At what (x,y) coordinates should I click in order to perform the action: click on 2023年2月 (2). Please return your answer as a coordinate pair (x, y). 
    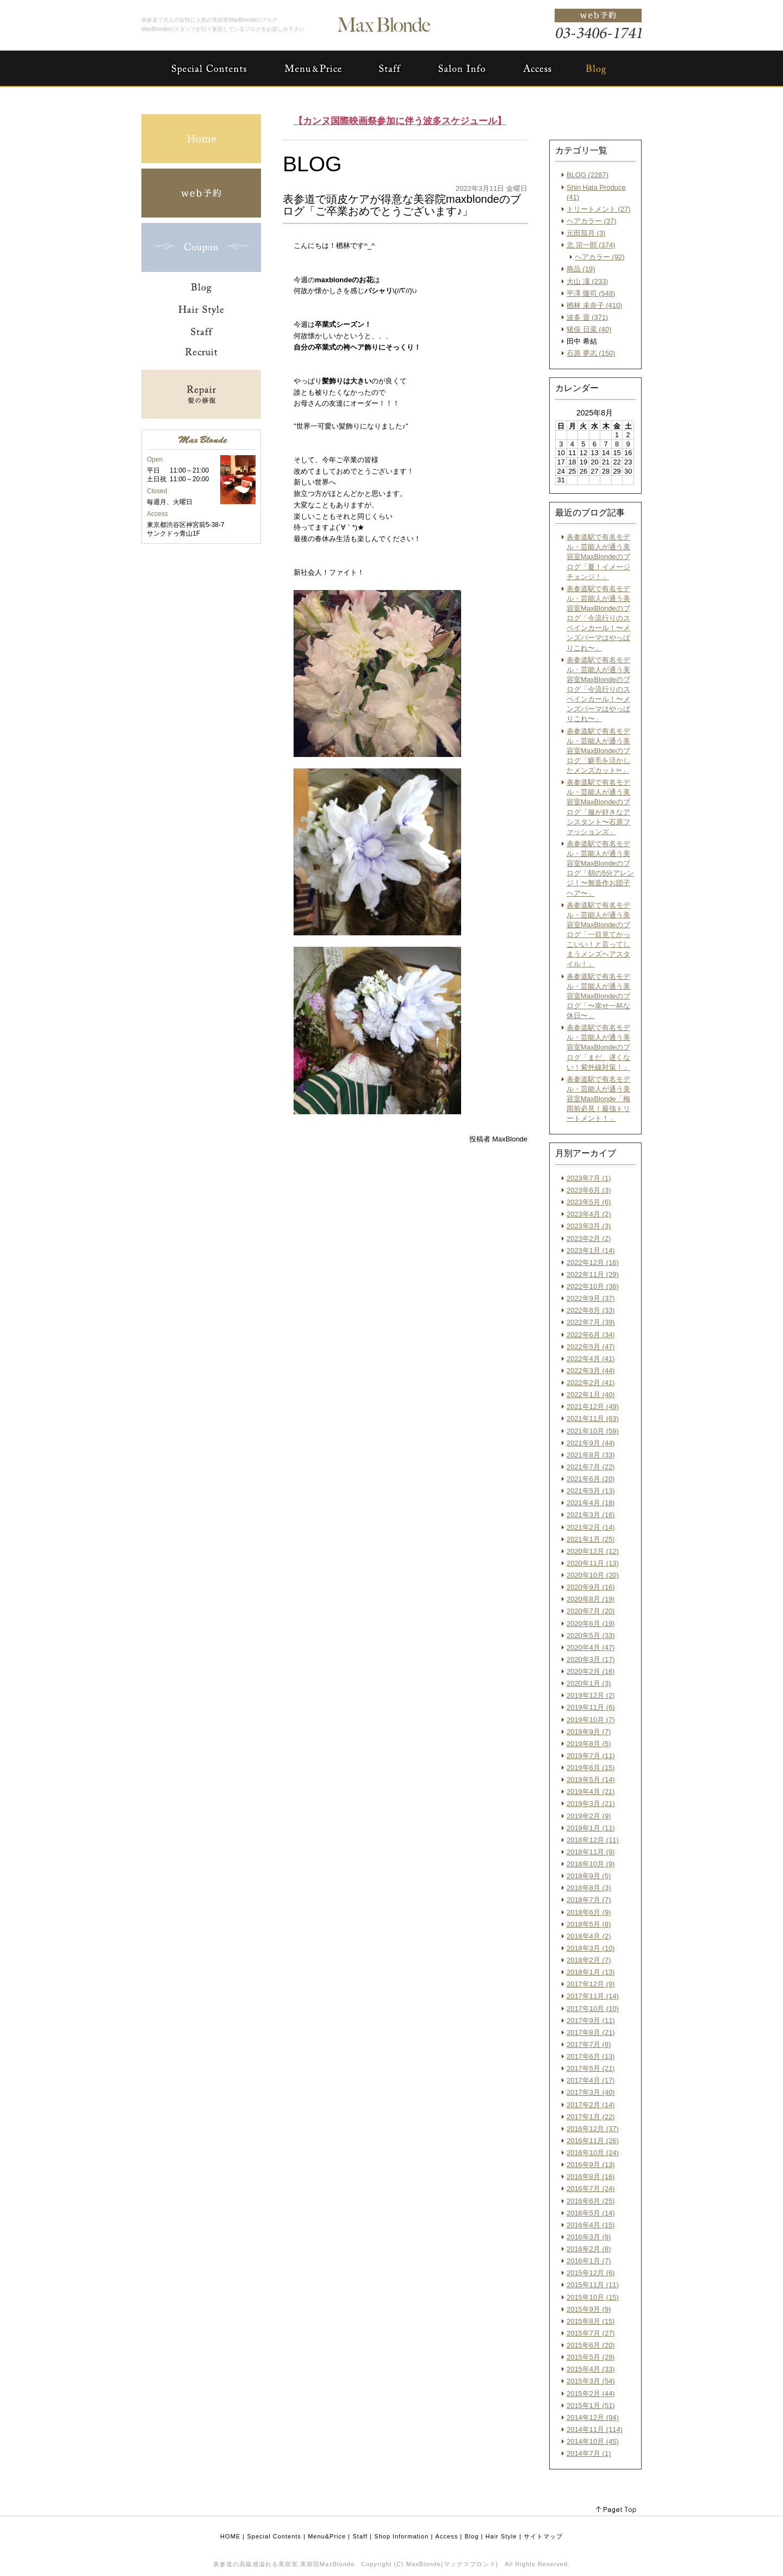
    Looking at the image, I should click on (589, 1238).